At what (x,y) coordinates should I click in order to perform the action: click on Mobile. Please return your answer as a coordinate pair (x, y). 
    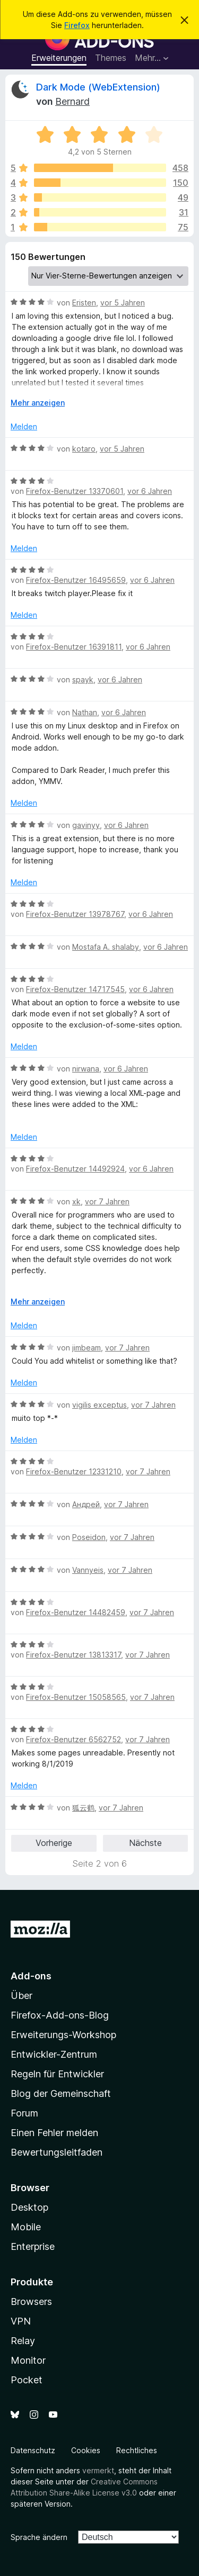
    Looking at the image, I should click on (26, 2226).